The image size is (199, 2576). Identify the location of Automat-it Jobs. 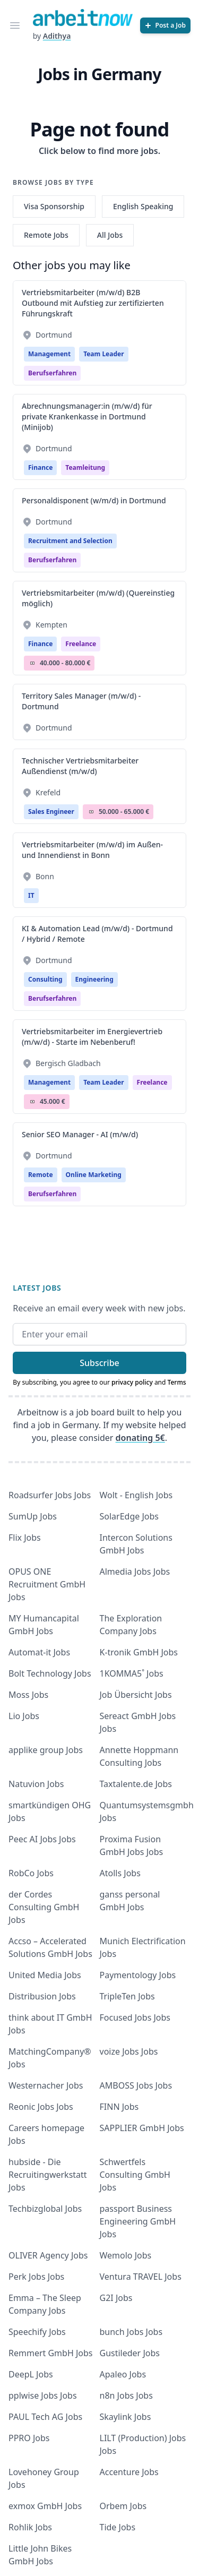
(39, 1652).